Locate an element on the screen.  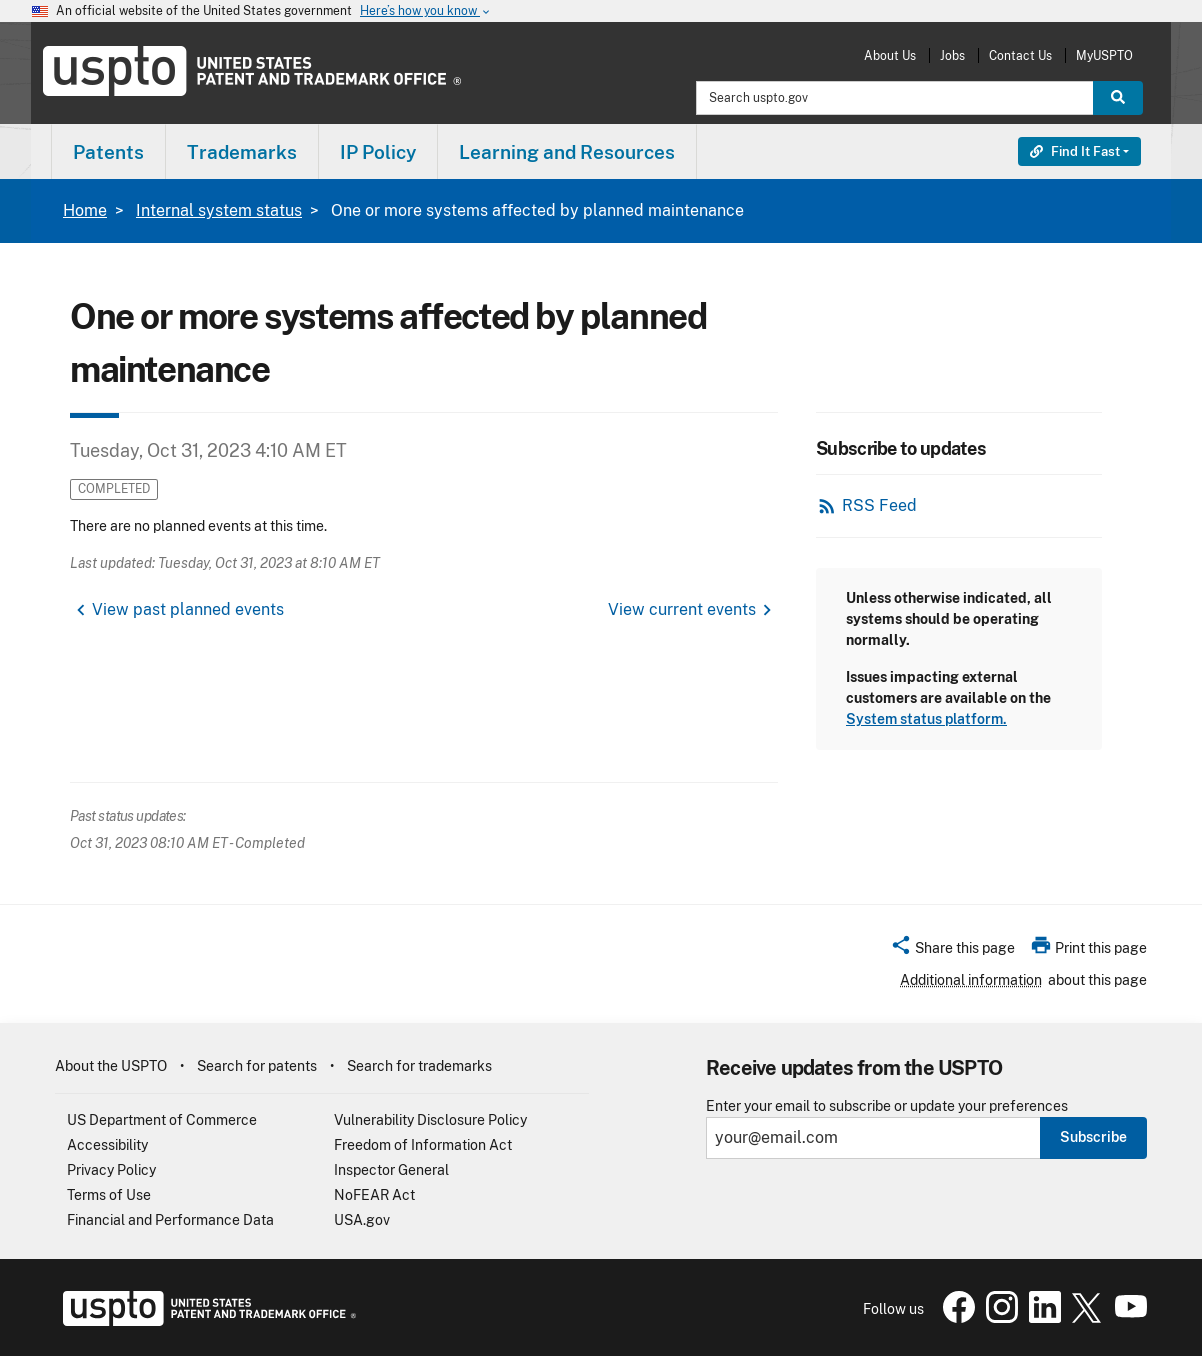
Additional information is located at coordinates (971, 980).